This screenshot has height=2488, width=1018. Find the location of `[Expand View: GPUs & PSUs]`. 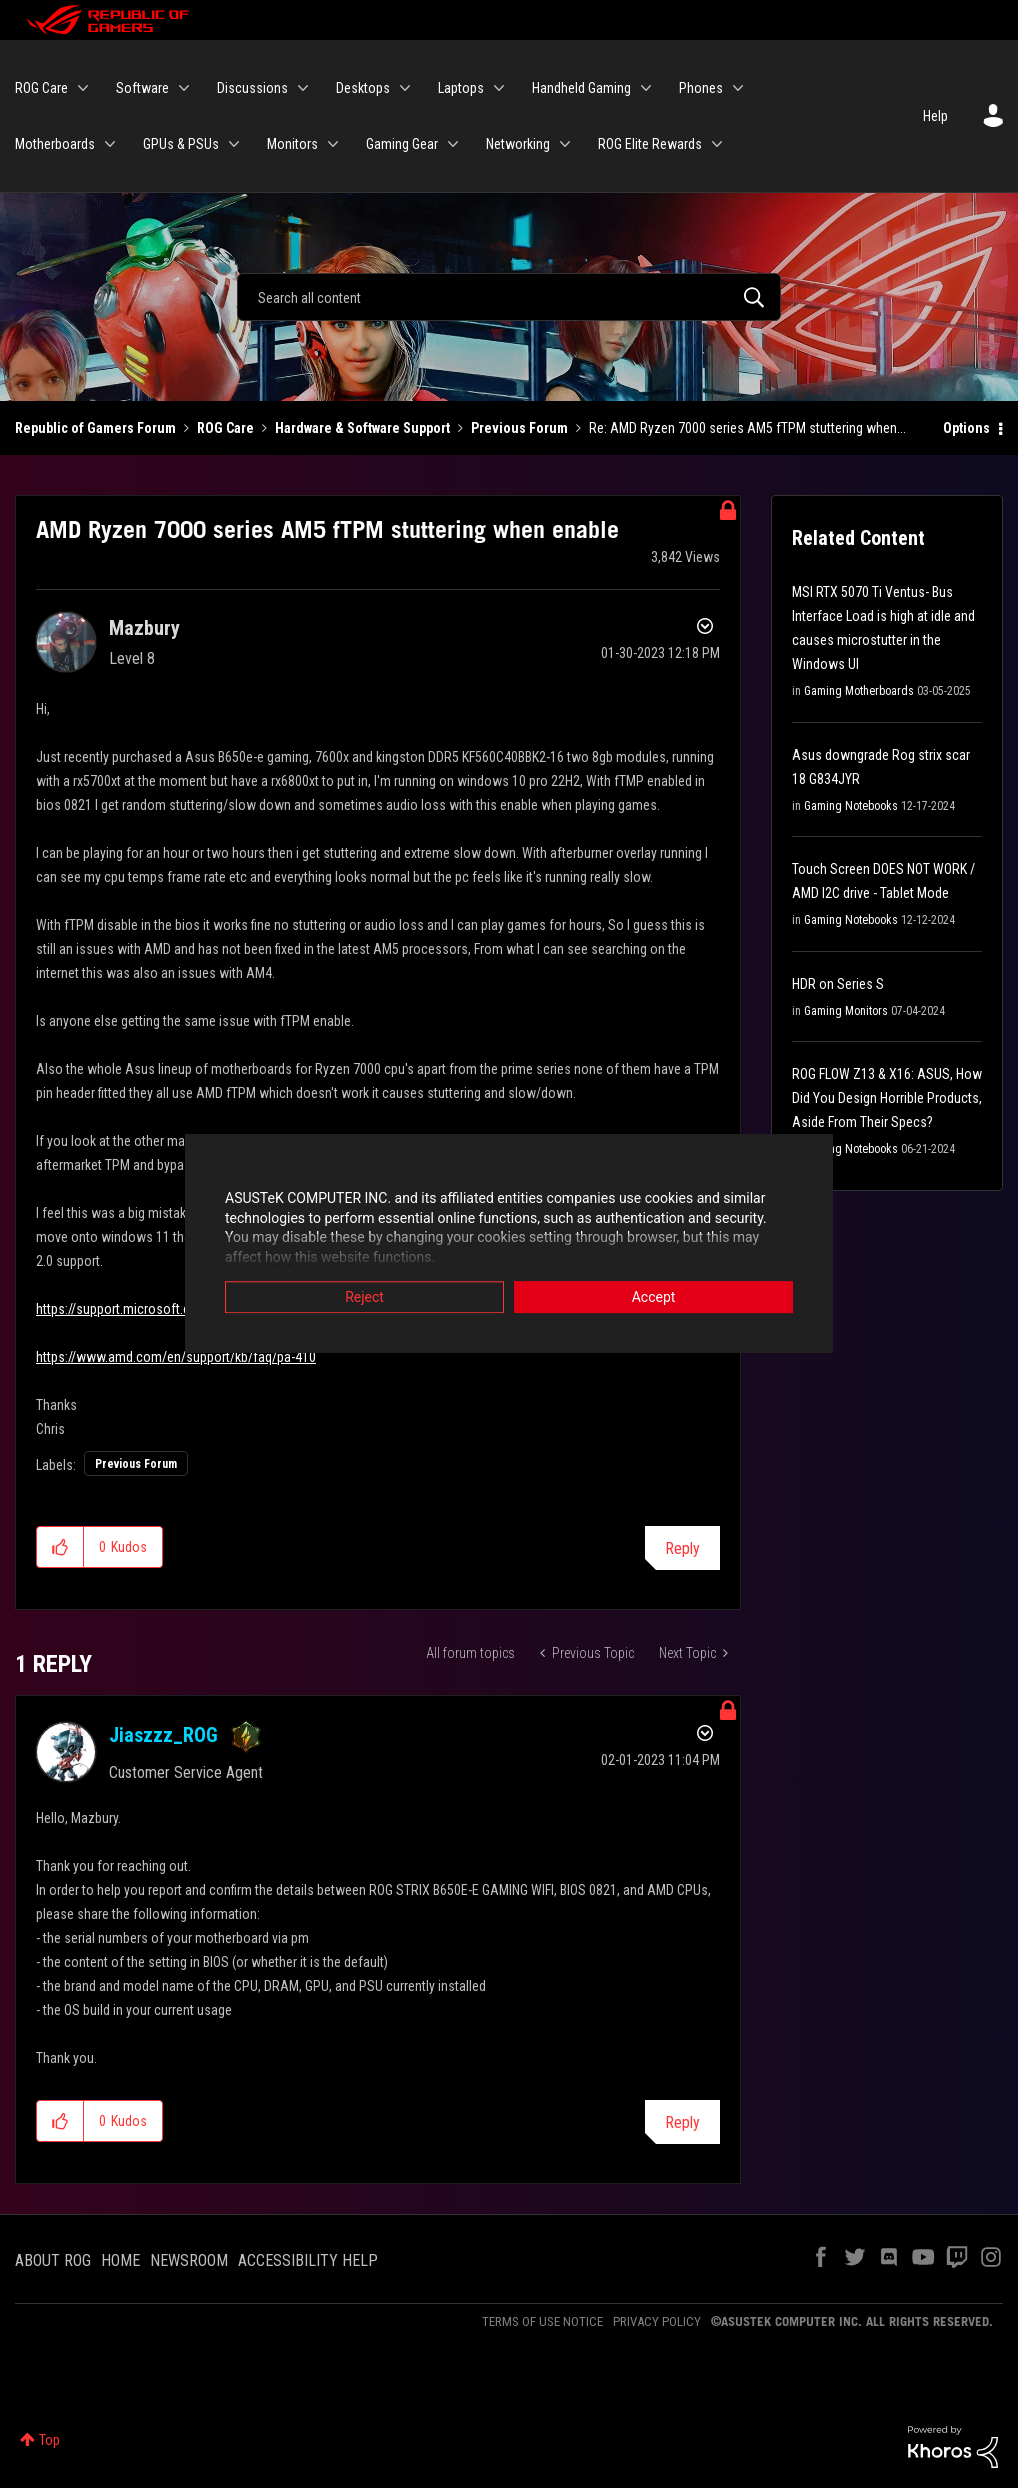

[Expand View: GPUs & PSUs] is located at coordinates (234, 144).